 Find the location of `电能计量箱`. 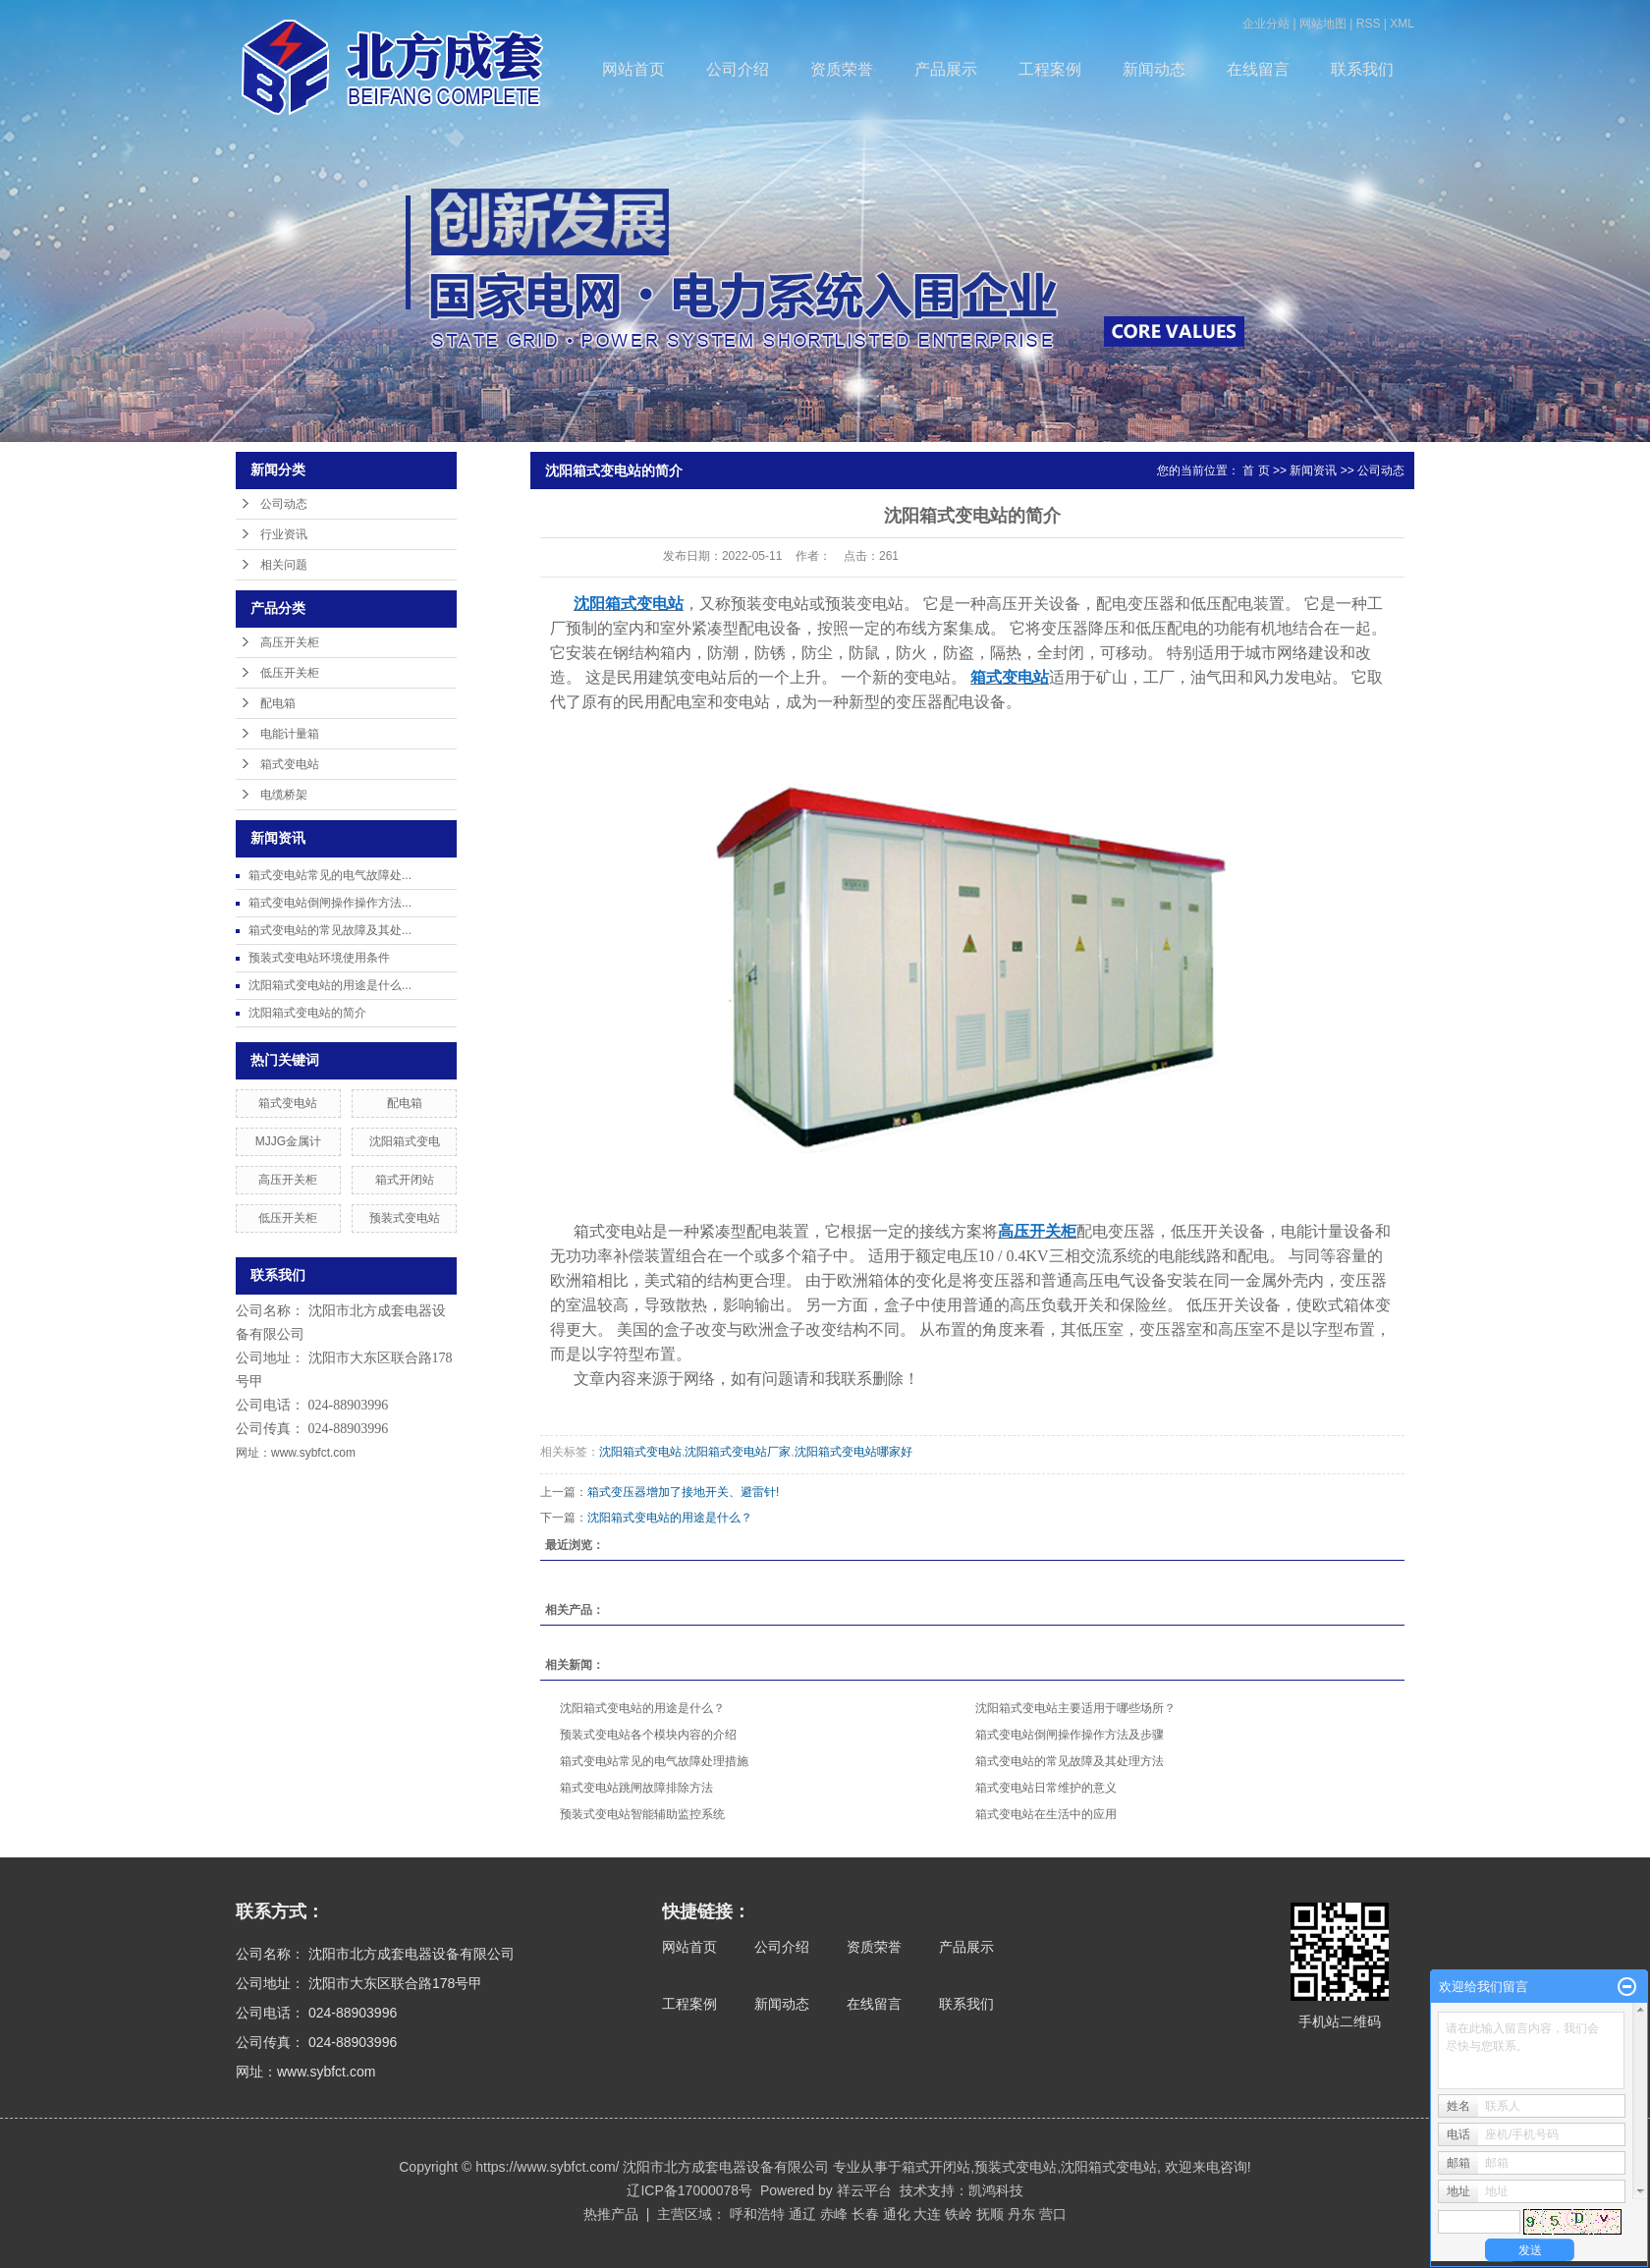

电能计量箱 is located at coordinates (289, 734).